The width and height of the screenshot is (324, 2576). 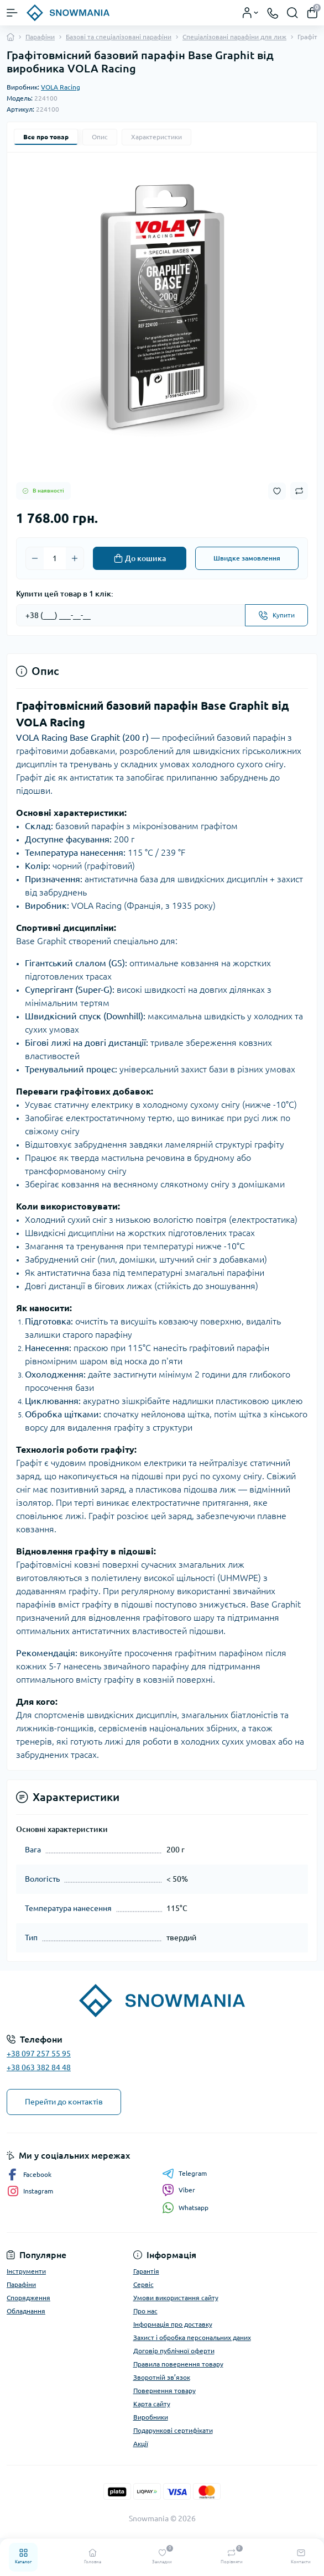 I want to click on VOLA Racing, so click(x=60, y=87).